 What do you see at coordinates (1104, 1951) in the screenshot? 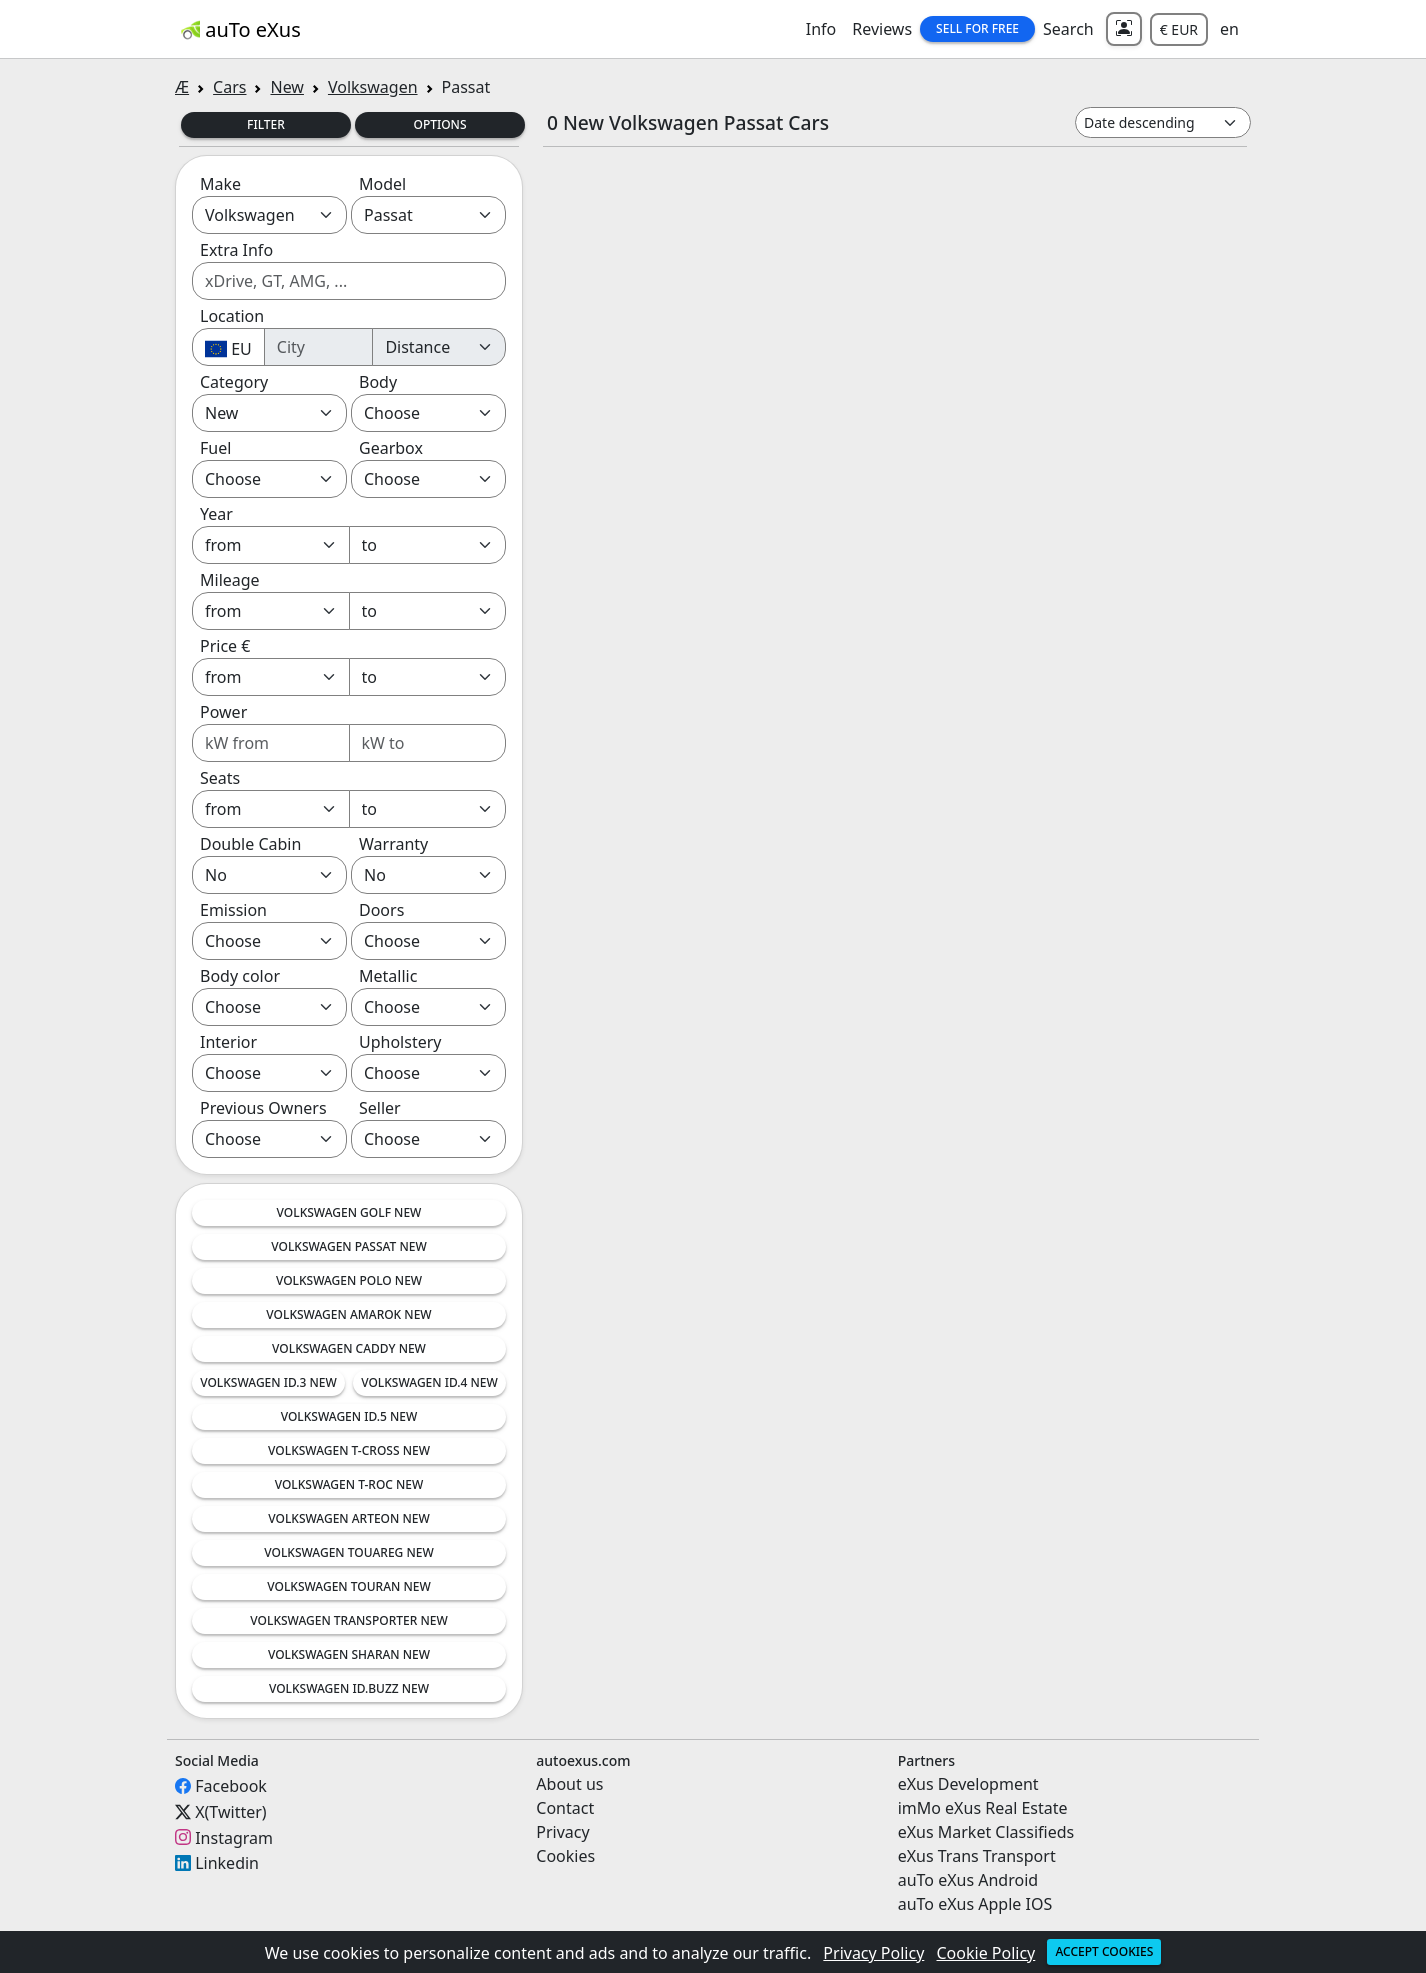
I see `Accept cookies` at bounding box center [1104, 1951].